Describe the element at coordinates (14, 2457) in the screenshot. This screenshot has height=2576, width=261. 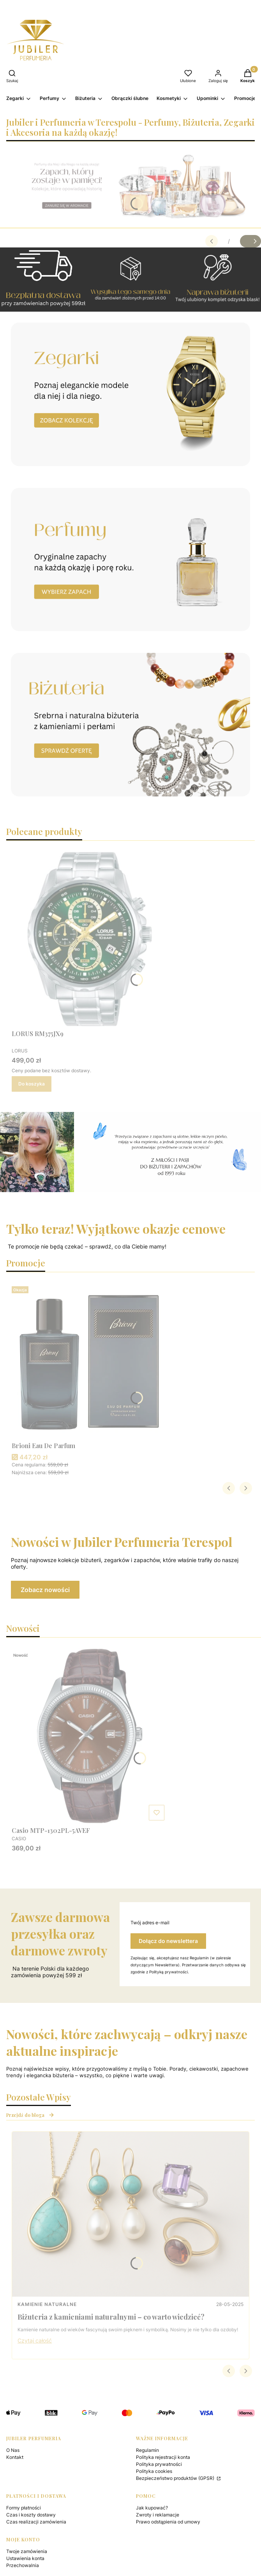
I see `Kontakt` at that location.